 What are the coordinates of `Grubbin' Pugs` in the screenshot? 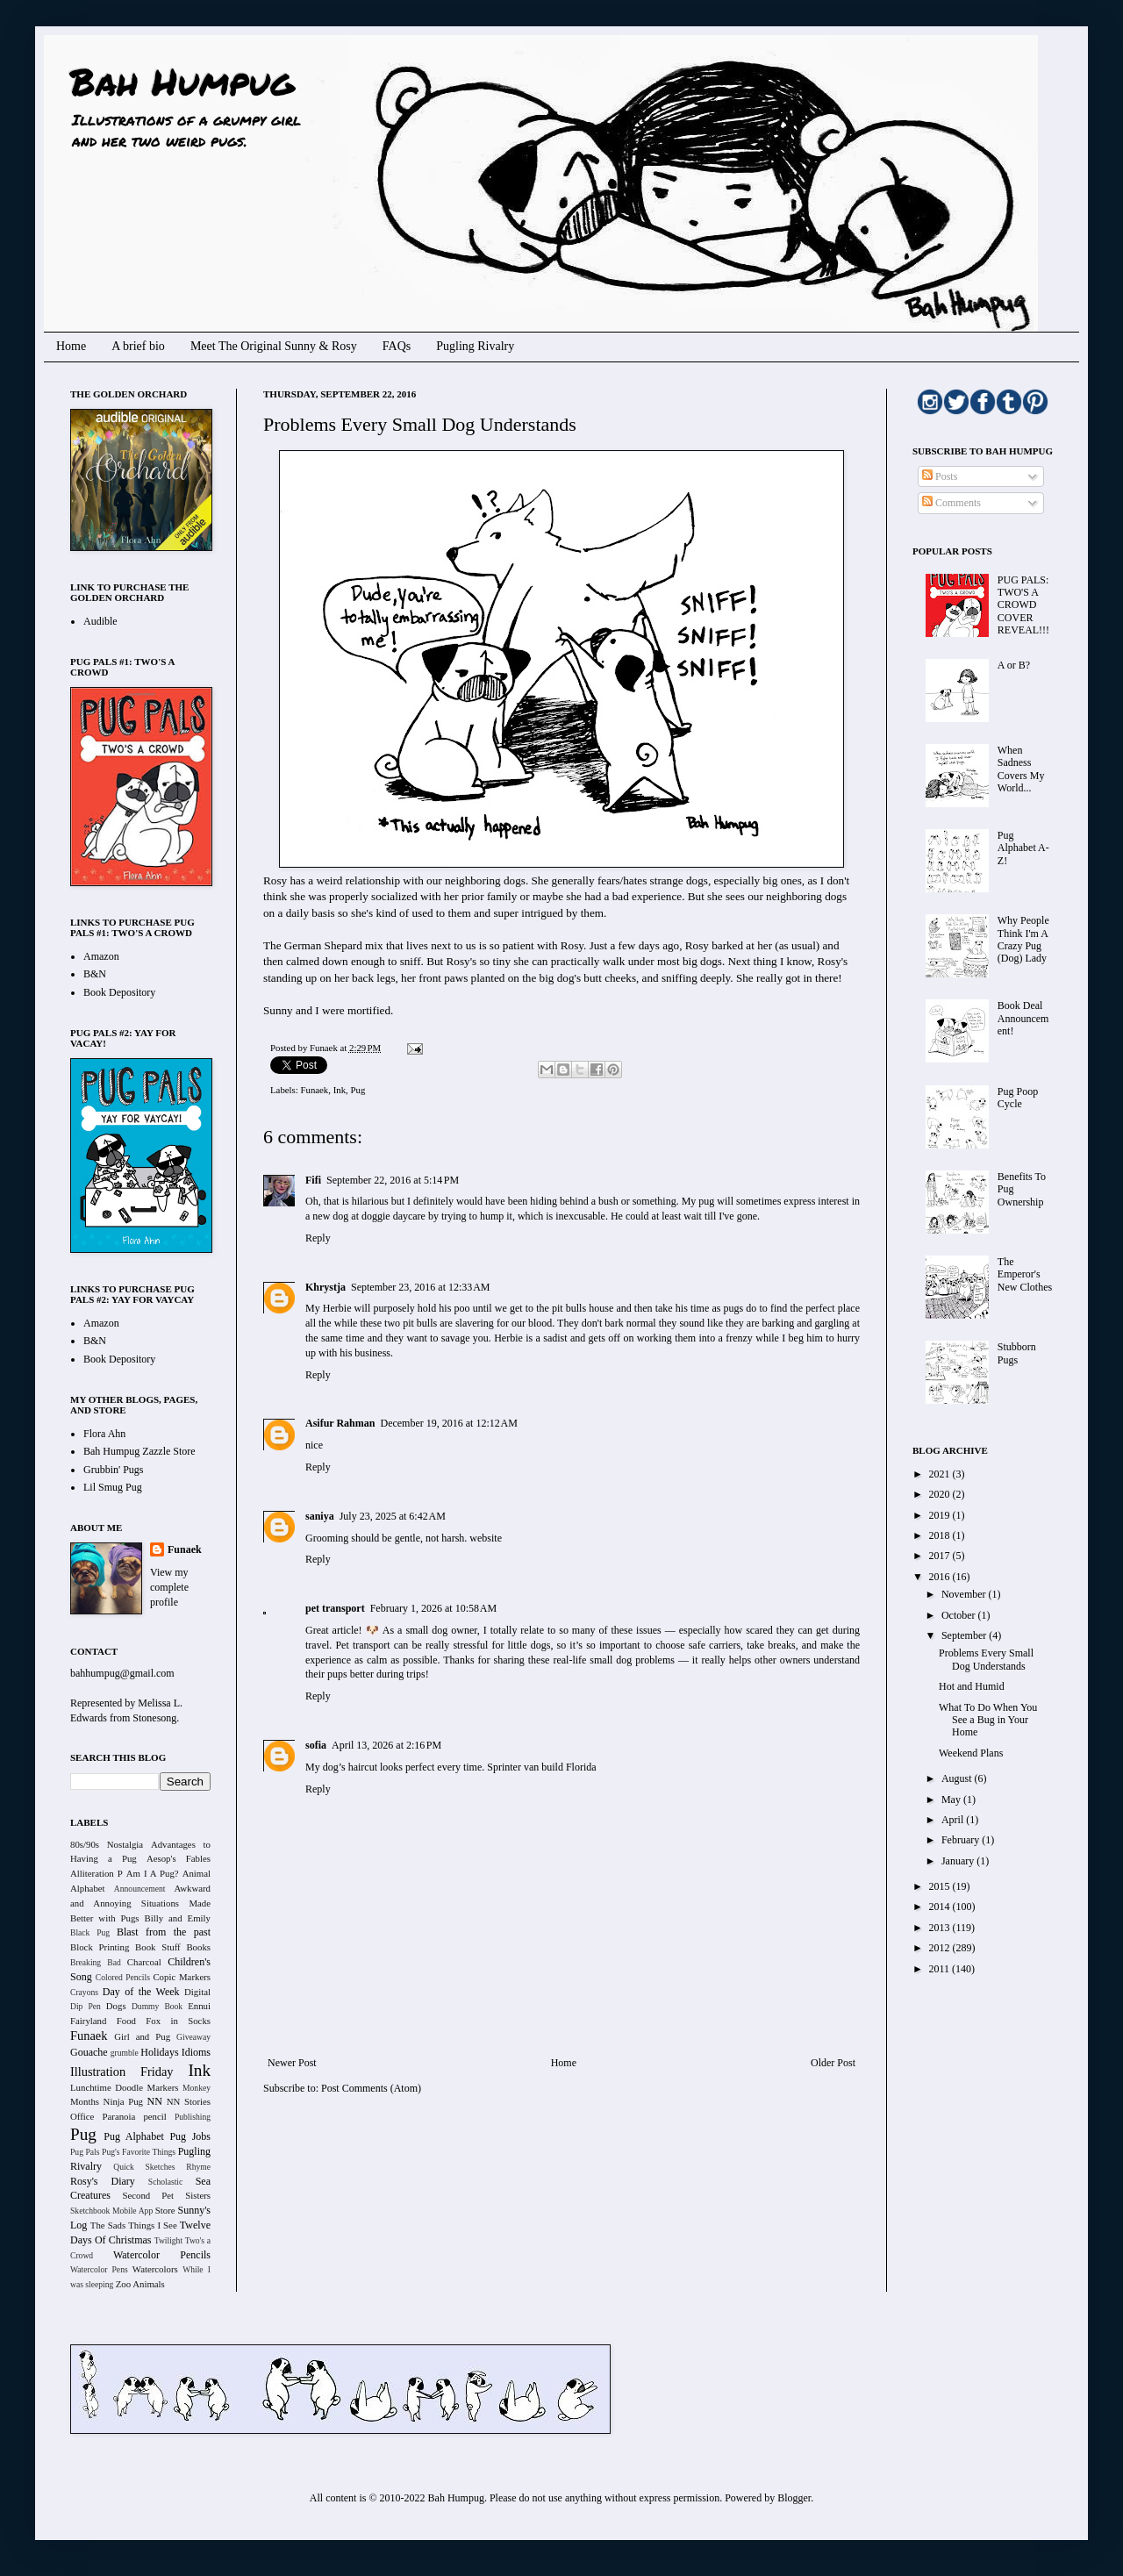 It's located at (113, 1469).